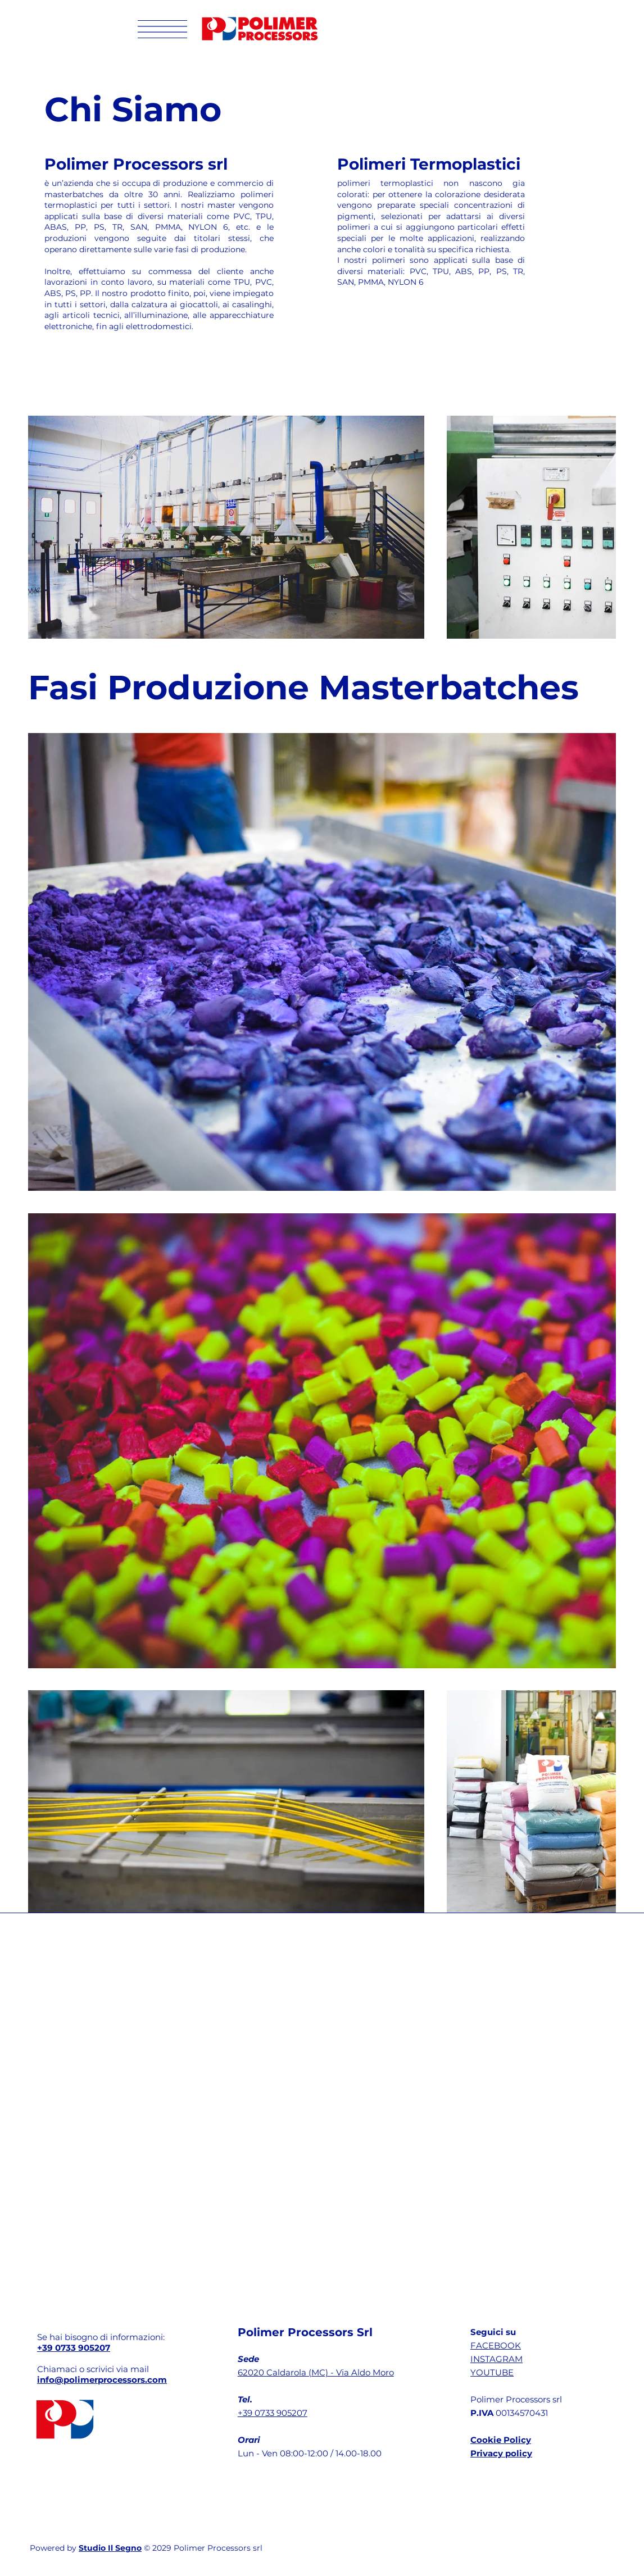 The image size is (644, 2576). What do you see at coordinates (102, 2379) in the screenshot?
I see `info@polimerprocessors.com` at bounding box center [102, 2379].